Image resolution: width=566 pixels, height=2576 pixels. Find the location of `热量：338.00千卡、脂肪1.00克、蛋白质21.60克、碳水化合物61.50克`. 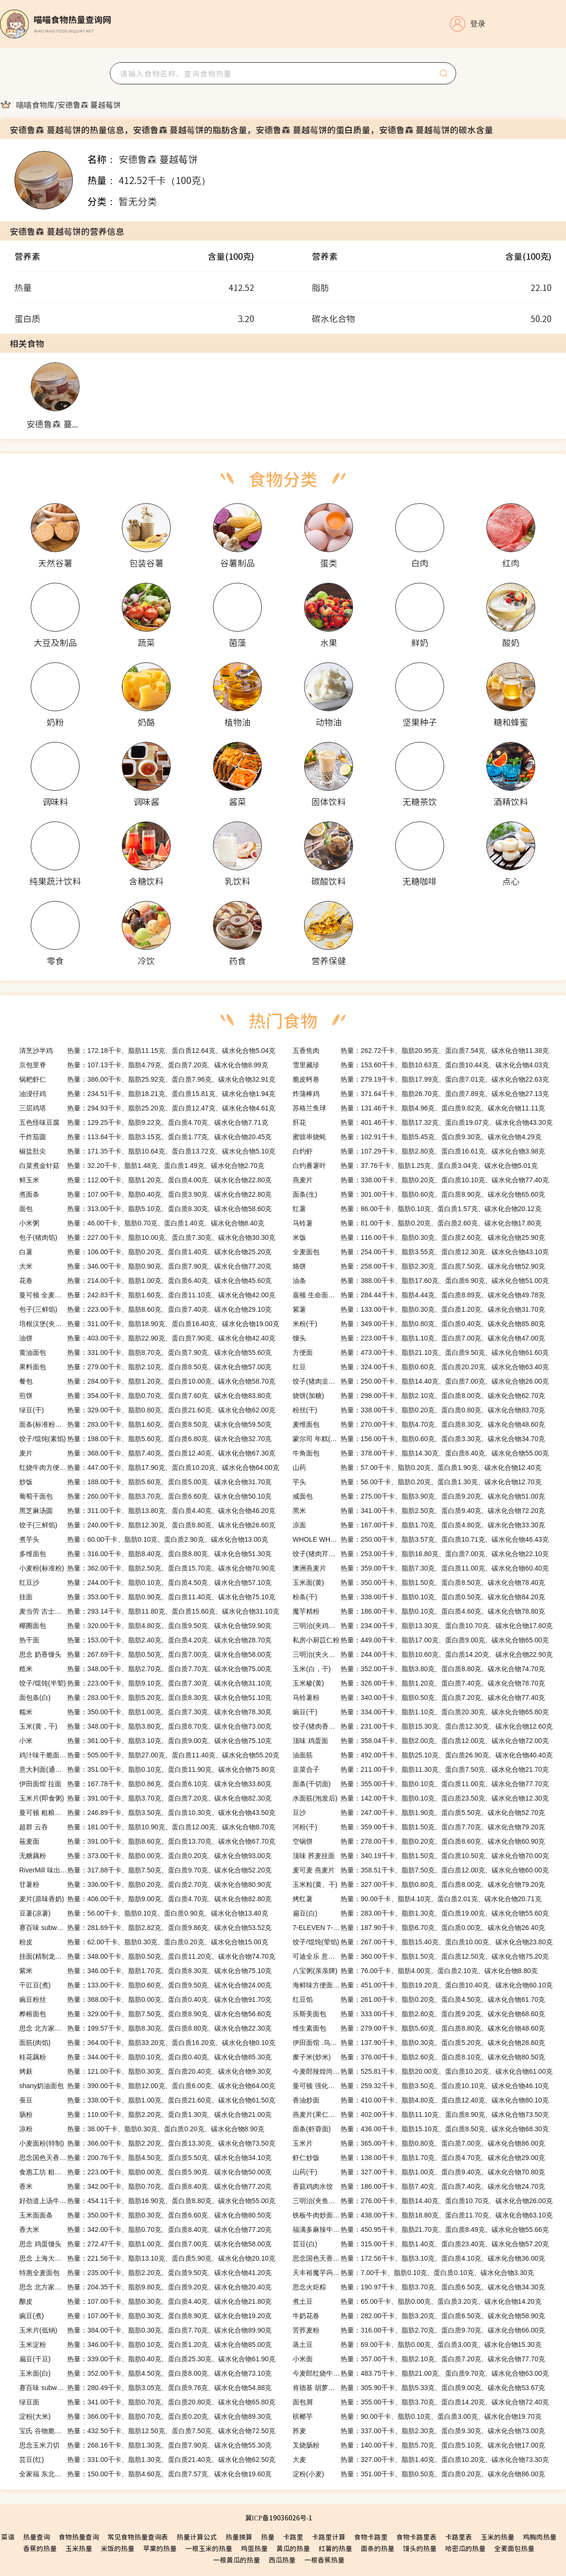

热量：338.00千卡、脂肪1.00克、蛋白质21.60克、碳水化合物61.50克 is located at coordinates (147, 2100).